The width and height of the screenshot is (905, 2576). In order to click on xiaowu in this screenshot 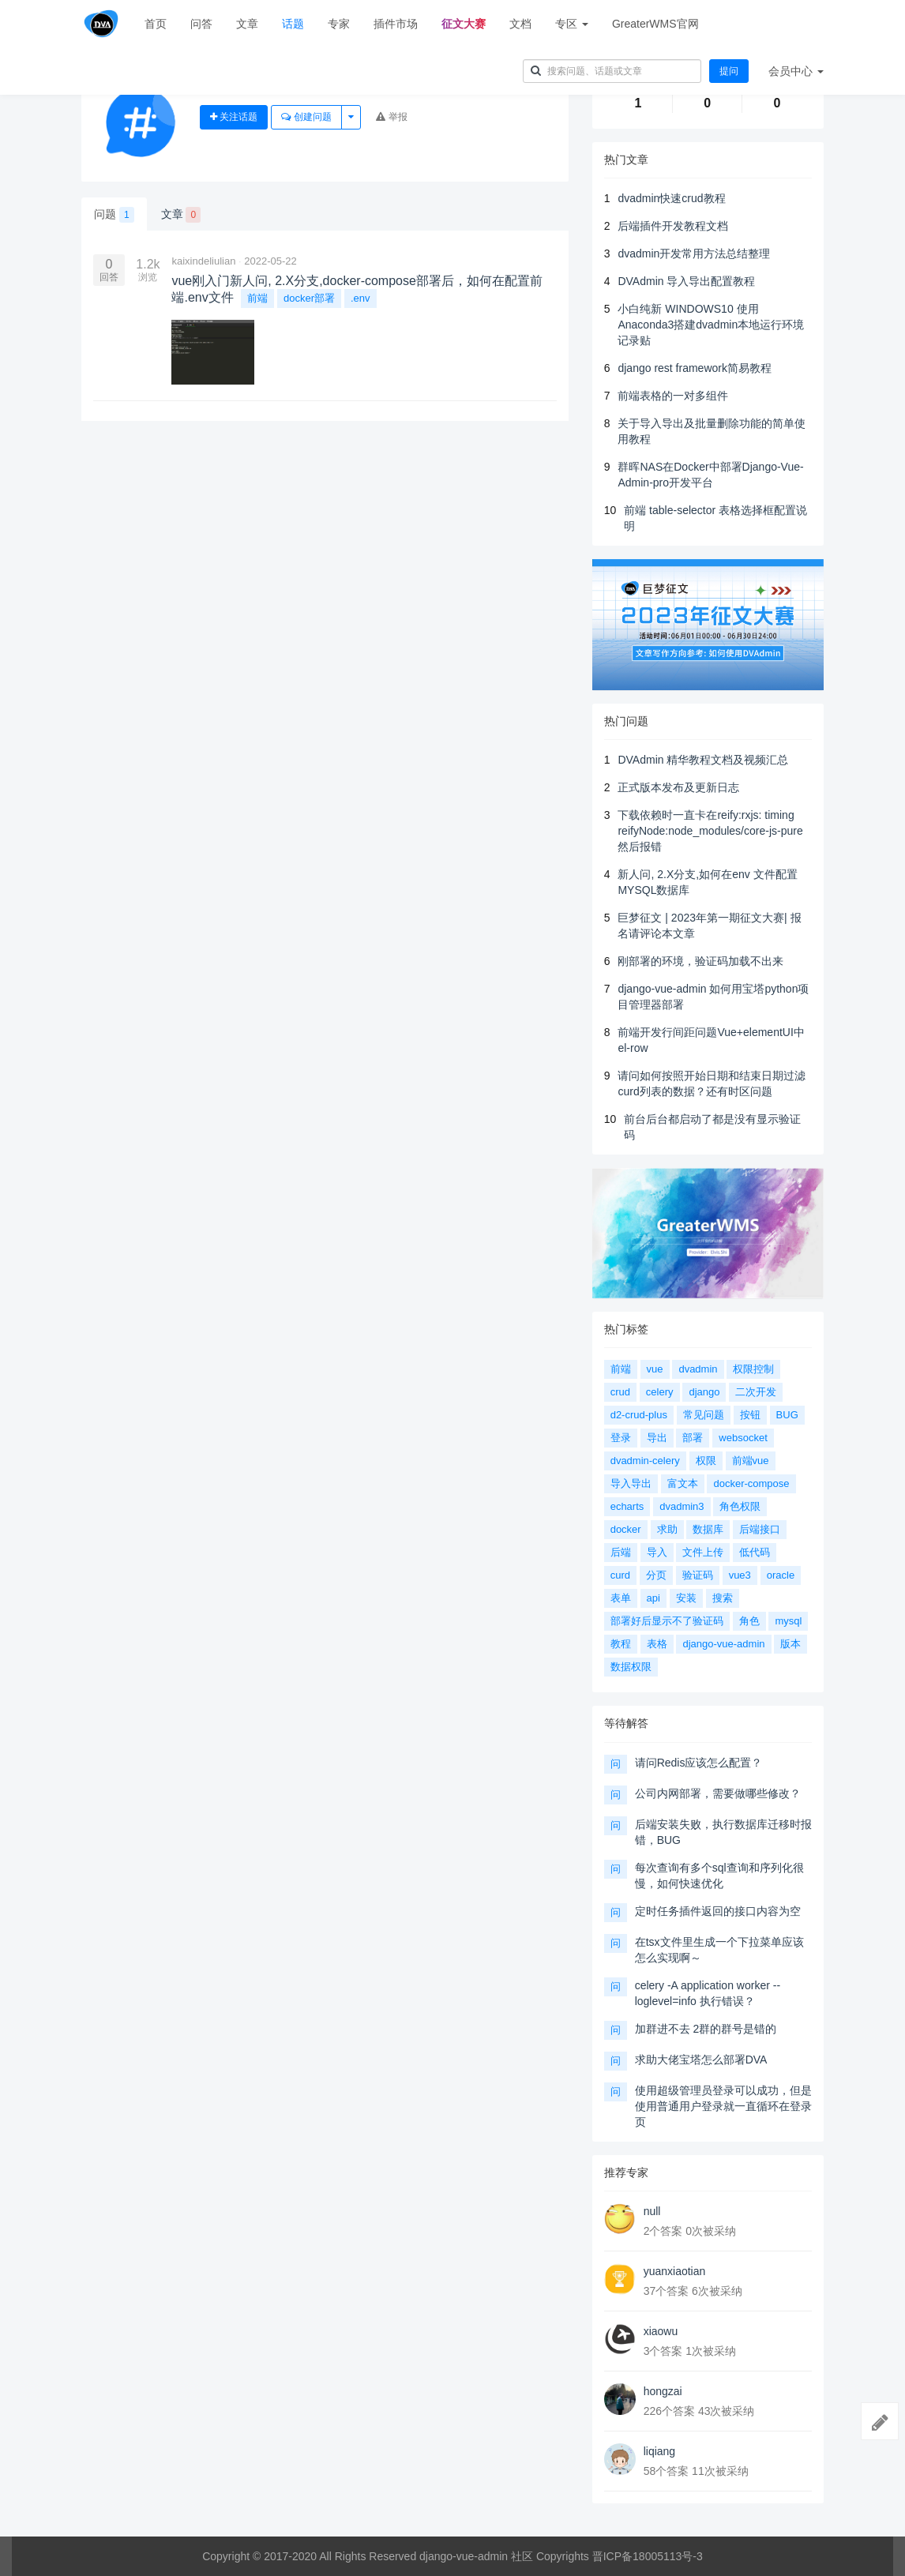, I will do `click(661, 2331)`.